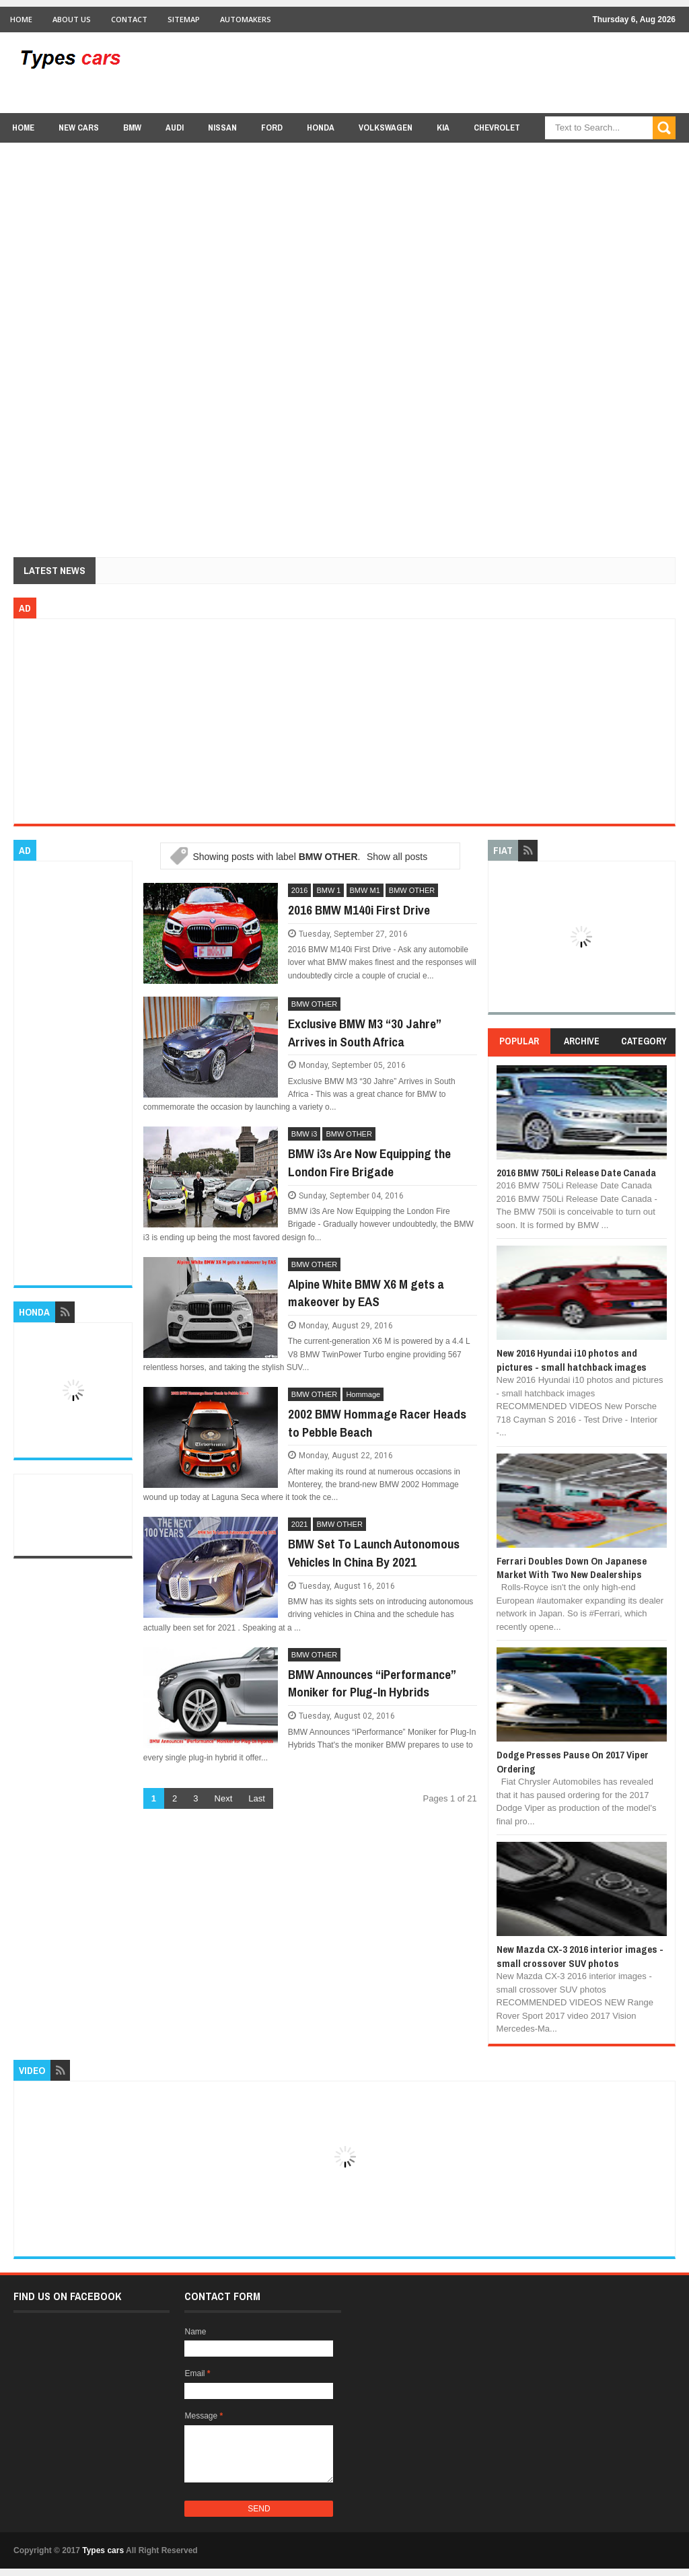 The height and width of the screenshot is (2576, 689). Describe the element at coordinates (272, 127) in the screenshot. I see `Ford` at that location.